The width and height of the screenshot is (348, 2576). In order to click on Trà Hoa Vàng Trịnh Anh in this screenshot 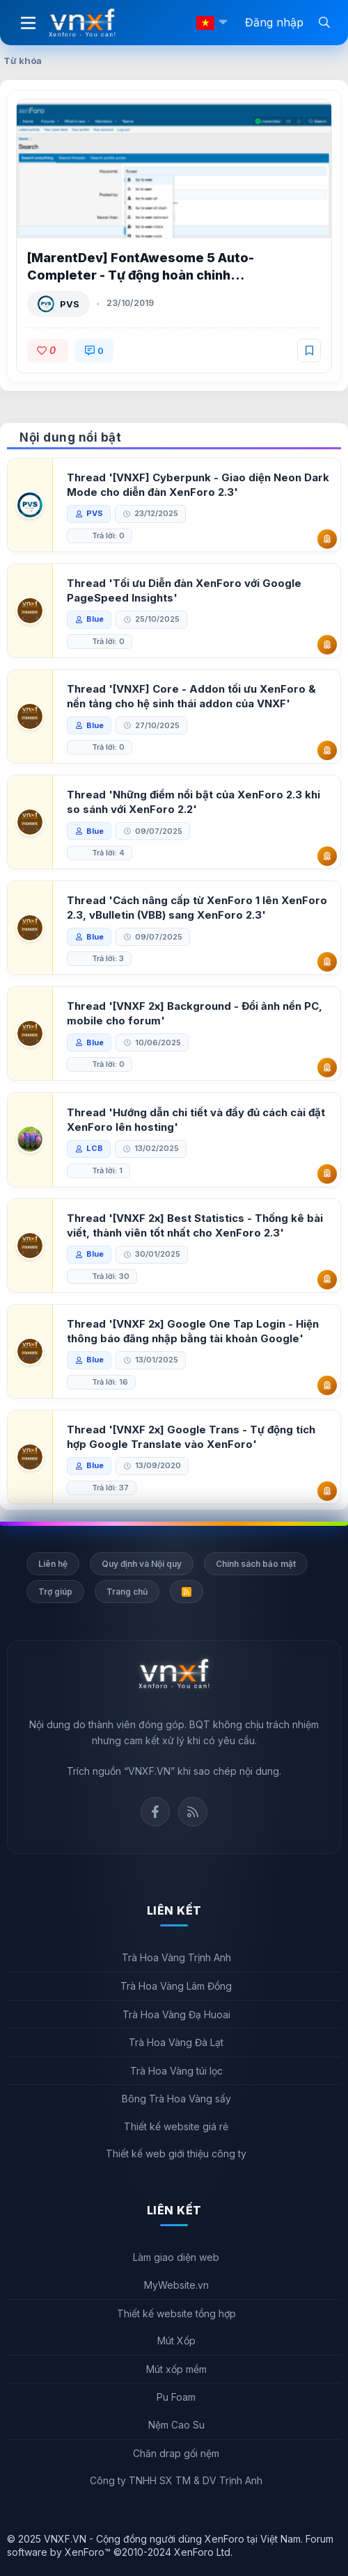, I will do `click(176, 1957)`.